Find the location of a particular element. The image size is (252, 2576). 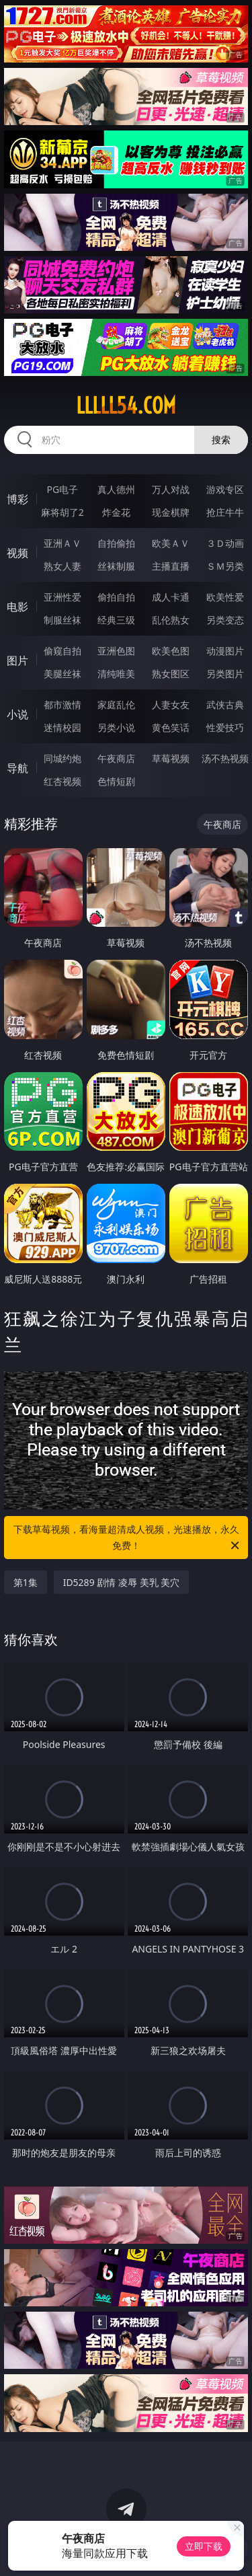

迷情校园 is located at coordinates (62, 727).